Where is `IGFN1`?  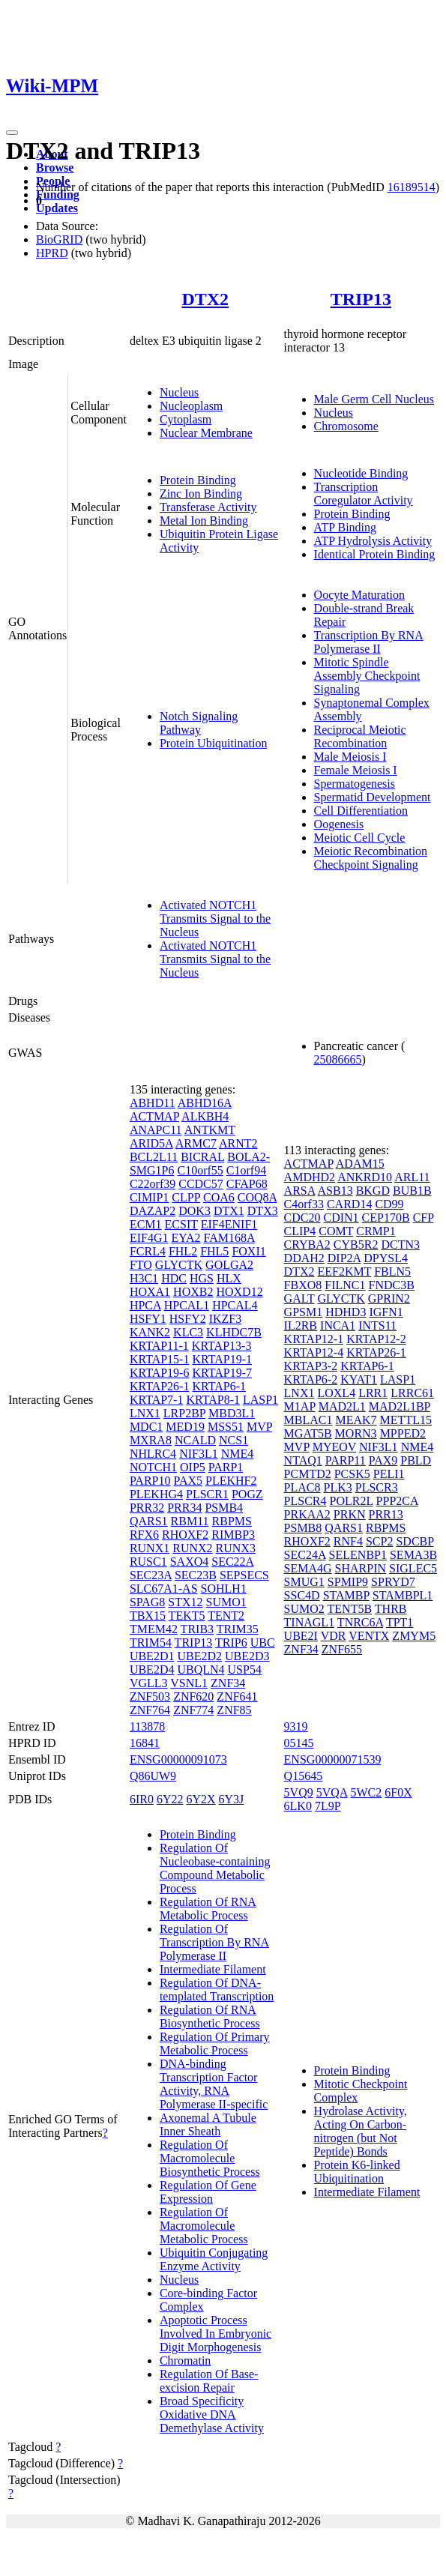 IGFN1 is located at coordinates (386, 1312).